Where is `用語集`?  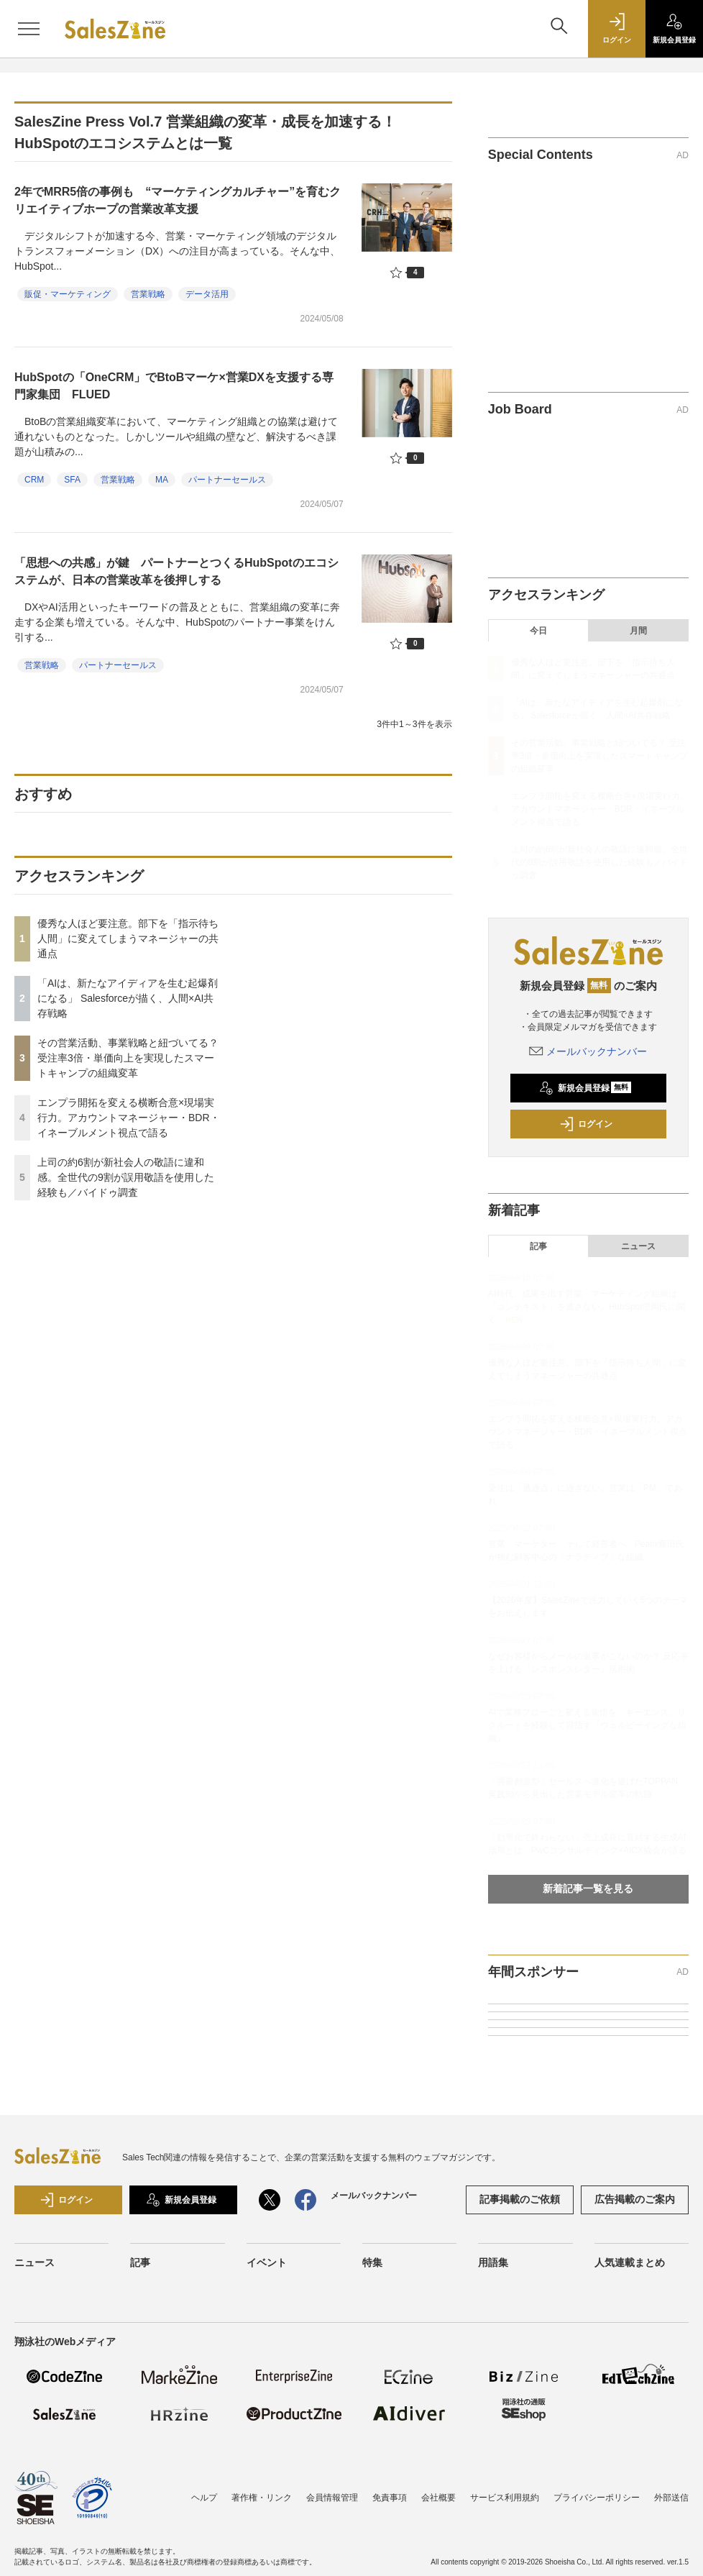 用語集 is located at coordinates (493, 2262).